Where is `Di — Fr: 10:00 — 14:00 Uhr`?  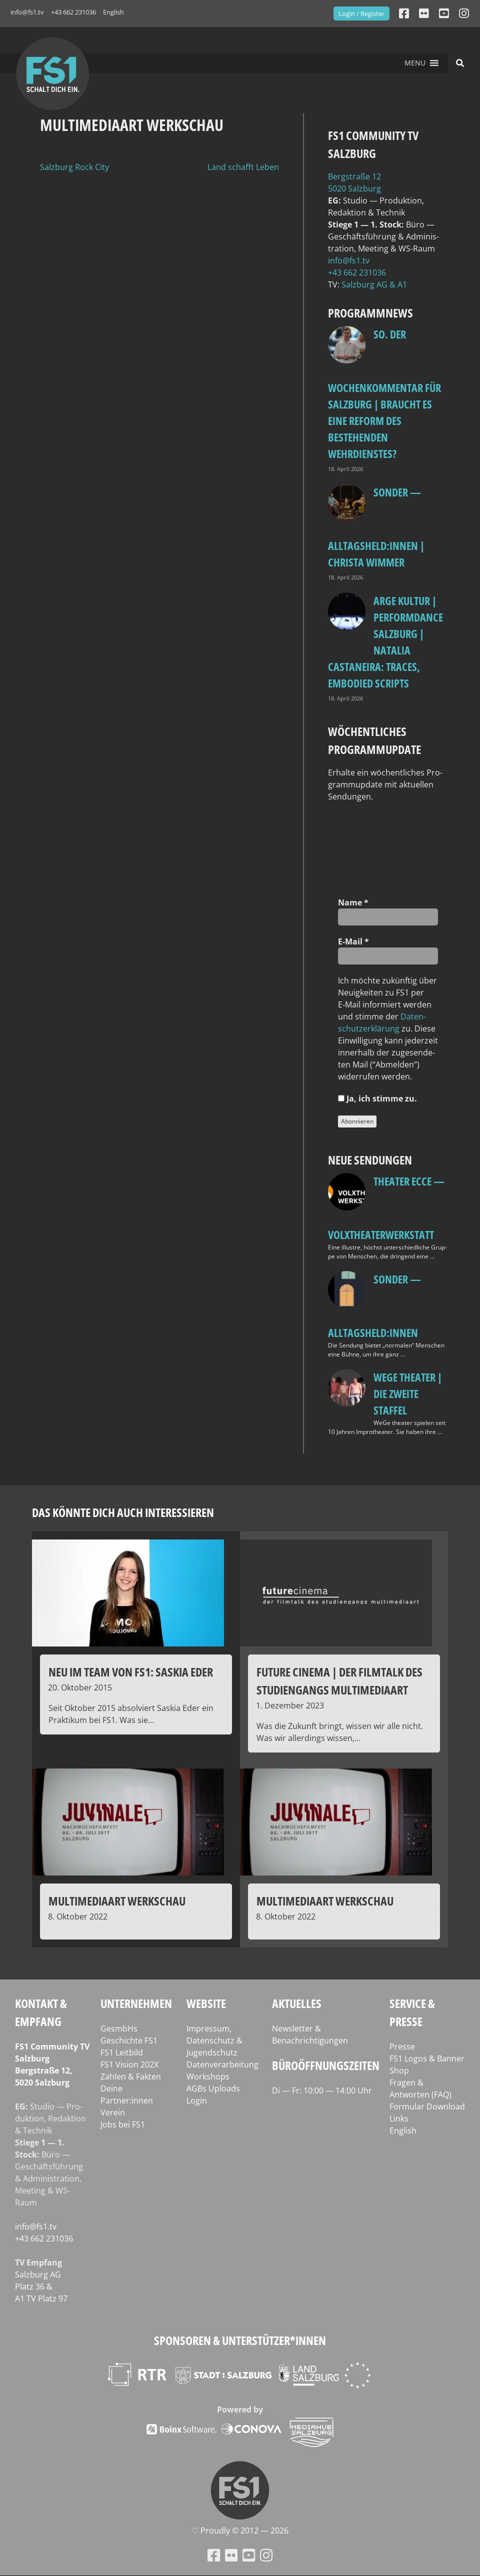
Di — Fr: 10:00 — 14:00 Uhr is located at coordinates (322, 2090).